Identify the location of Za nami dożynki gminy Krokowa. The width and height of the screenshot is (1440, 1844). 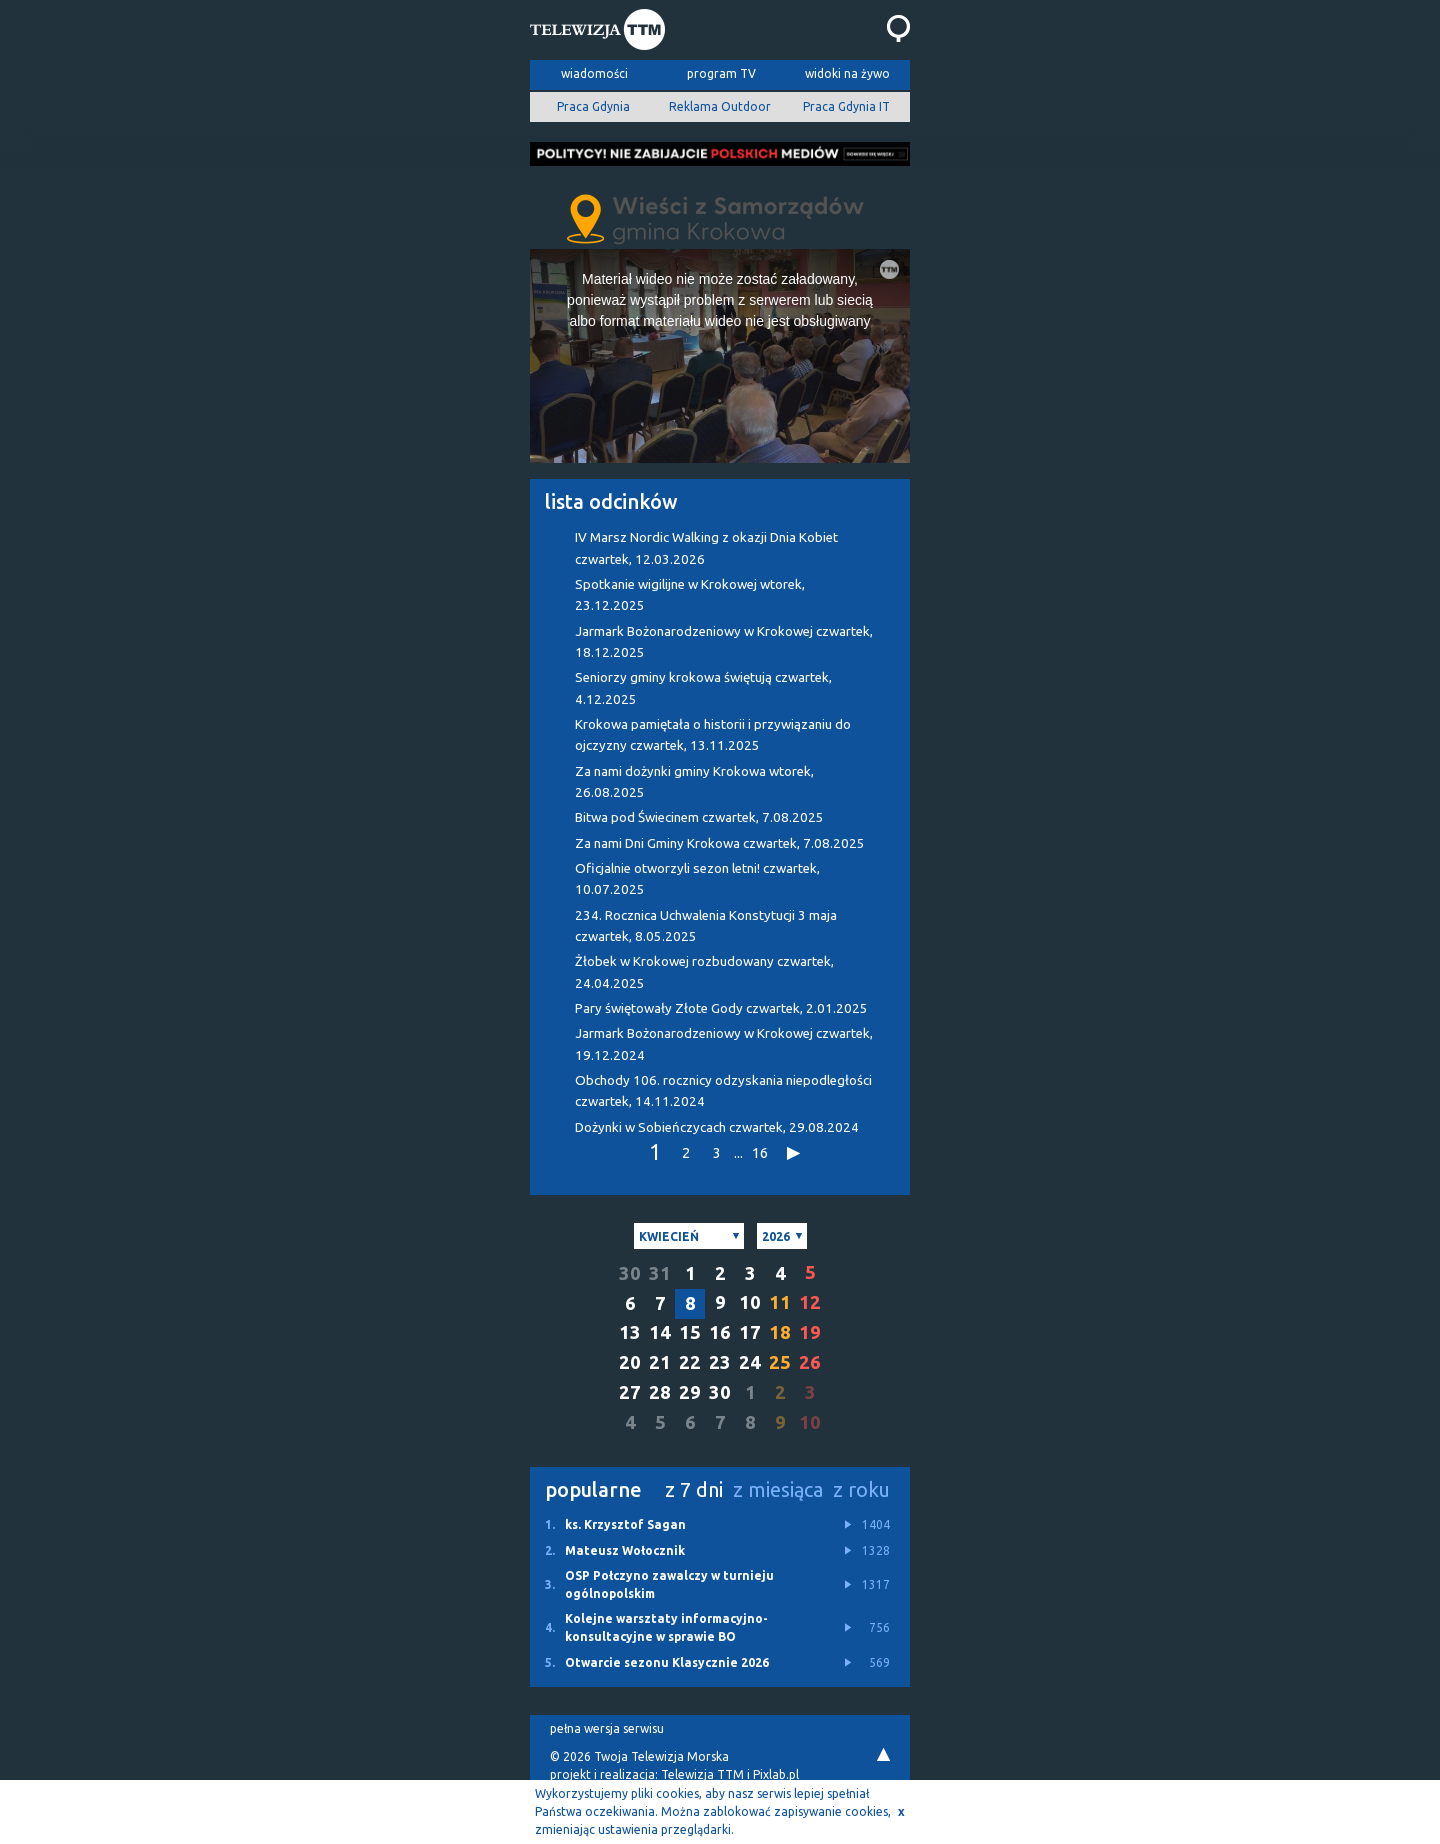
(694, 782).